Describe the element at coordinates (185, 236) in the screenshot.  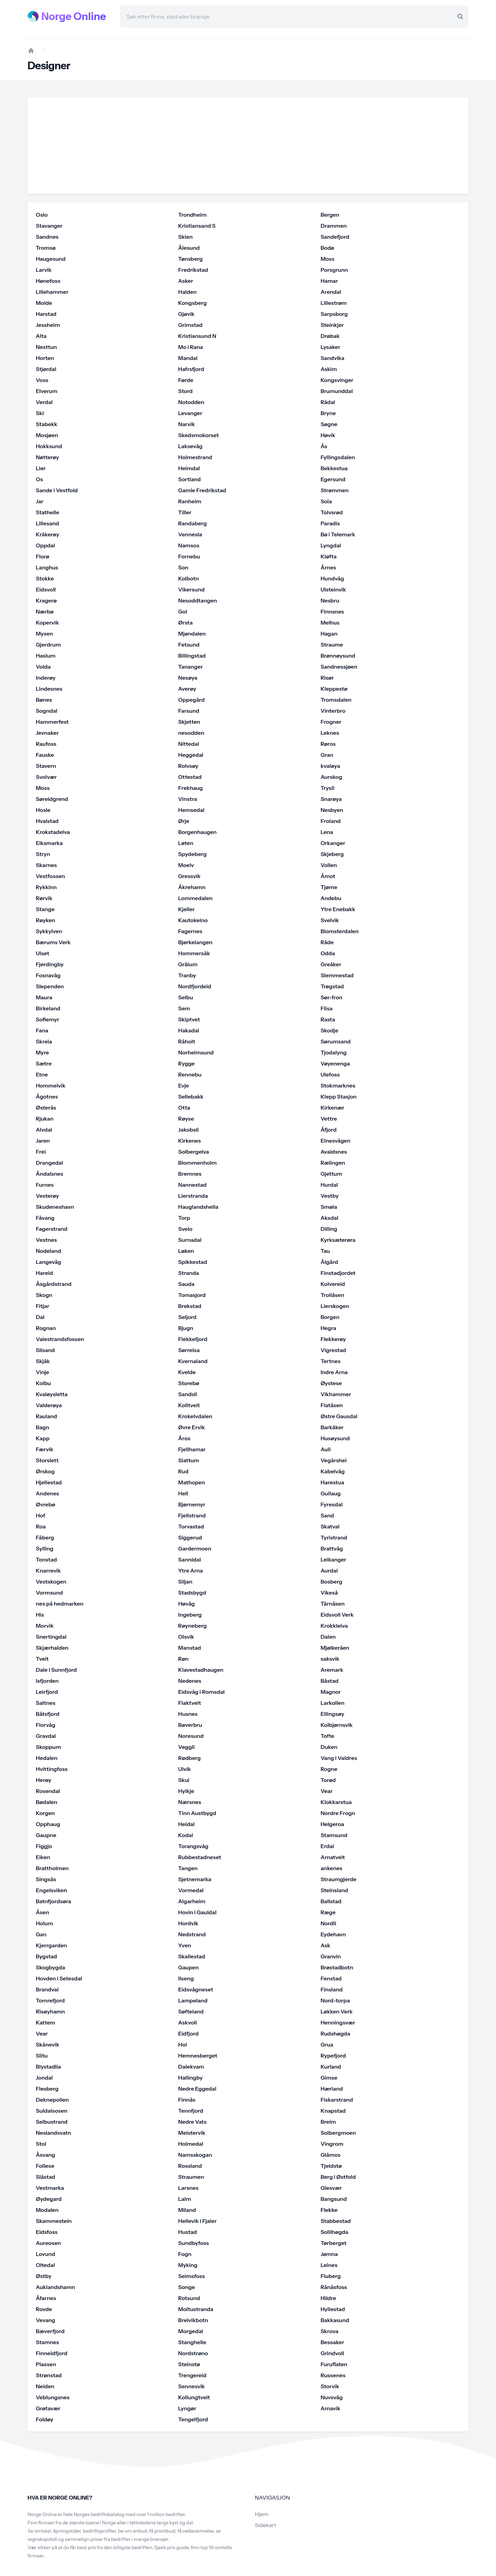
I see `Skien` at that location.